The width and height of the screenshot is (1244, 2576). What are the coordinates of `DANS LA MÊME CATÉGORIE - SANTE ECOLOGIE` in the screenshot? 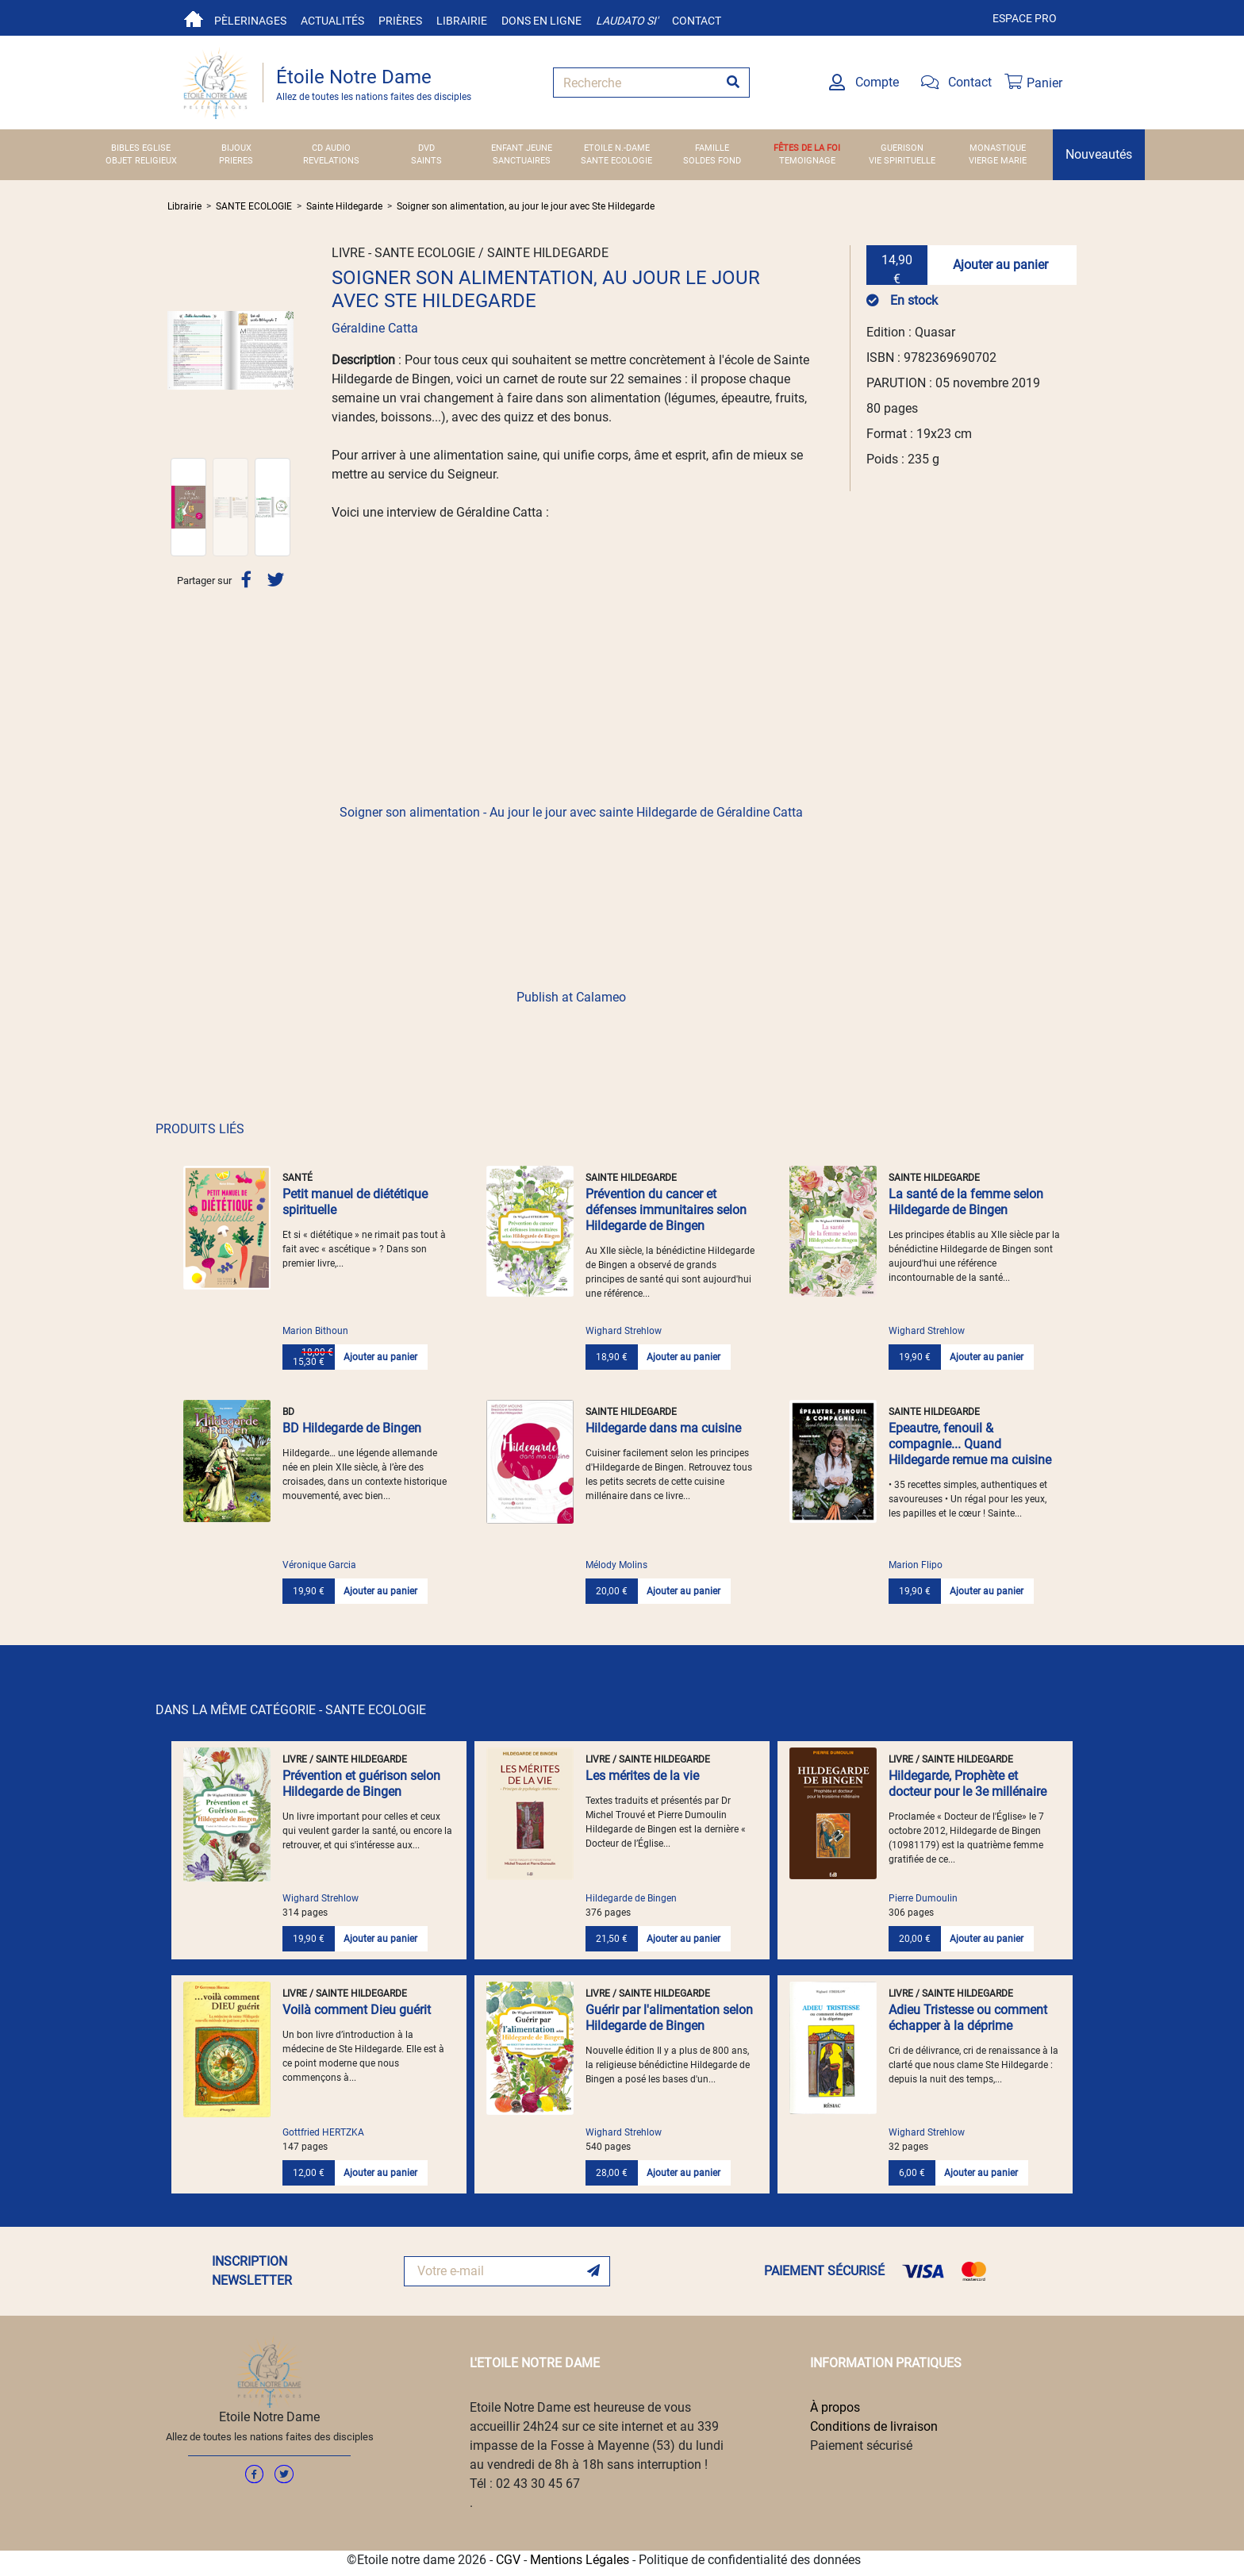 It's located at (291, 1709).